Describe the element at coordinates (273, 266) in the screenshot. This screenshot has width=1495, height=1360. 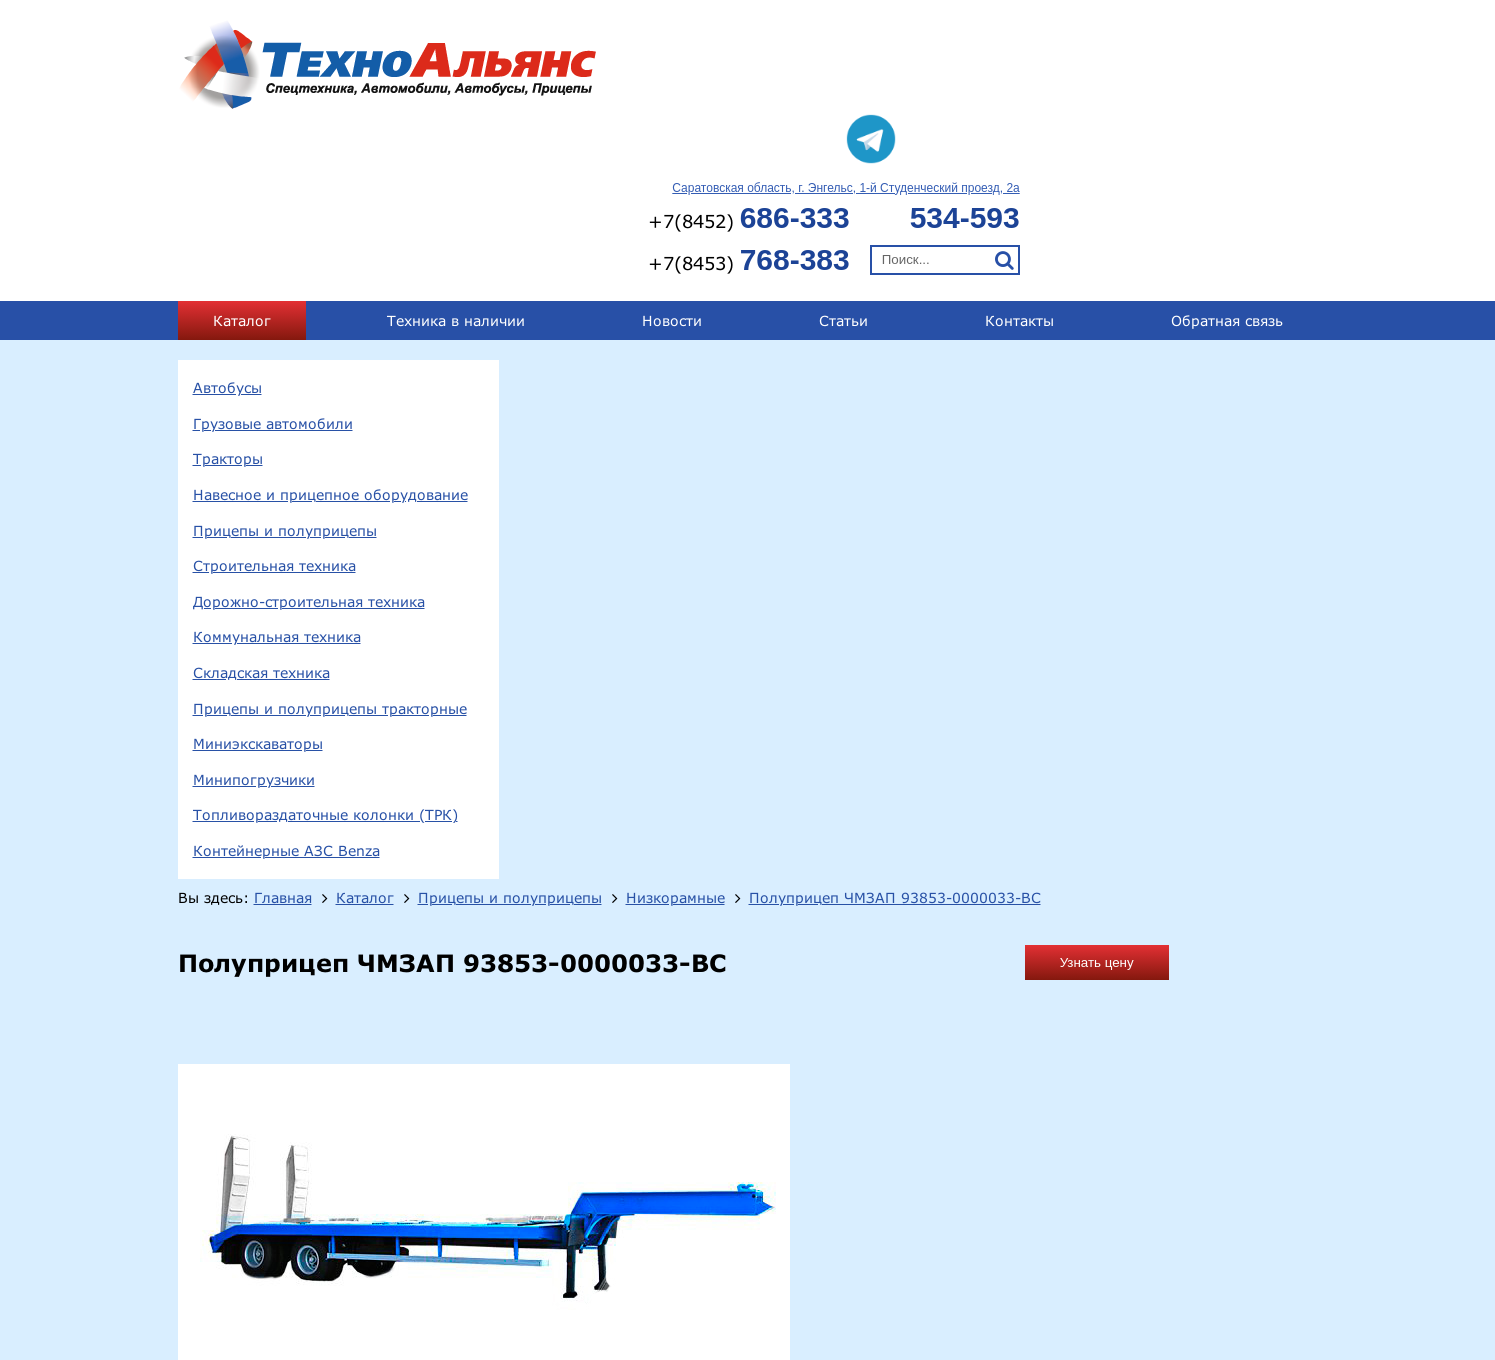
I see `Грузовые автомобили` at that location.